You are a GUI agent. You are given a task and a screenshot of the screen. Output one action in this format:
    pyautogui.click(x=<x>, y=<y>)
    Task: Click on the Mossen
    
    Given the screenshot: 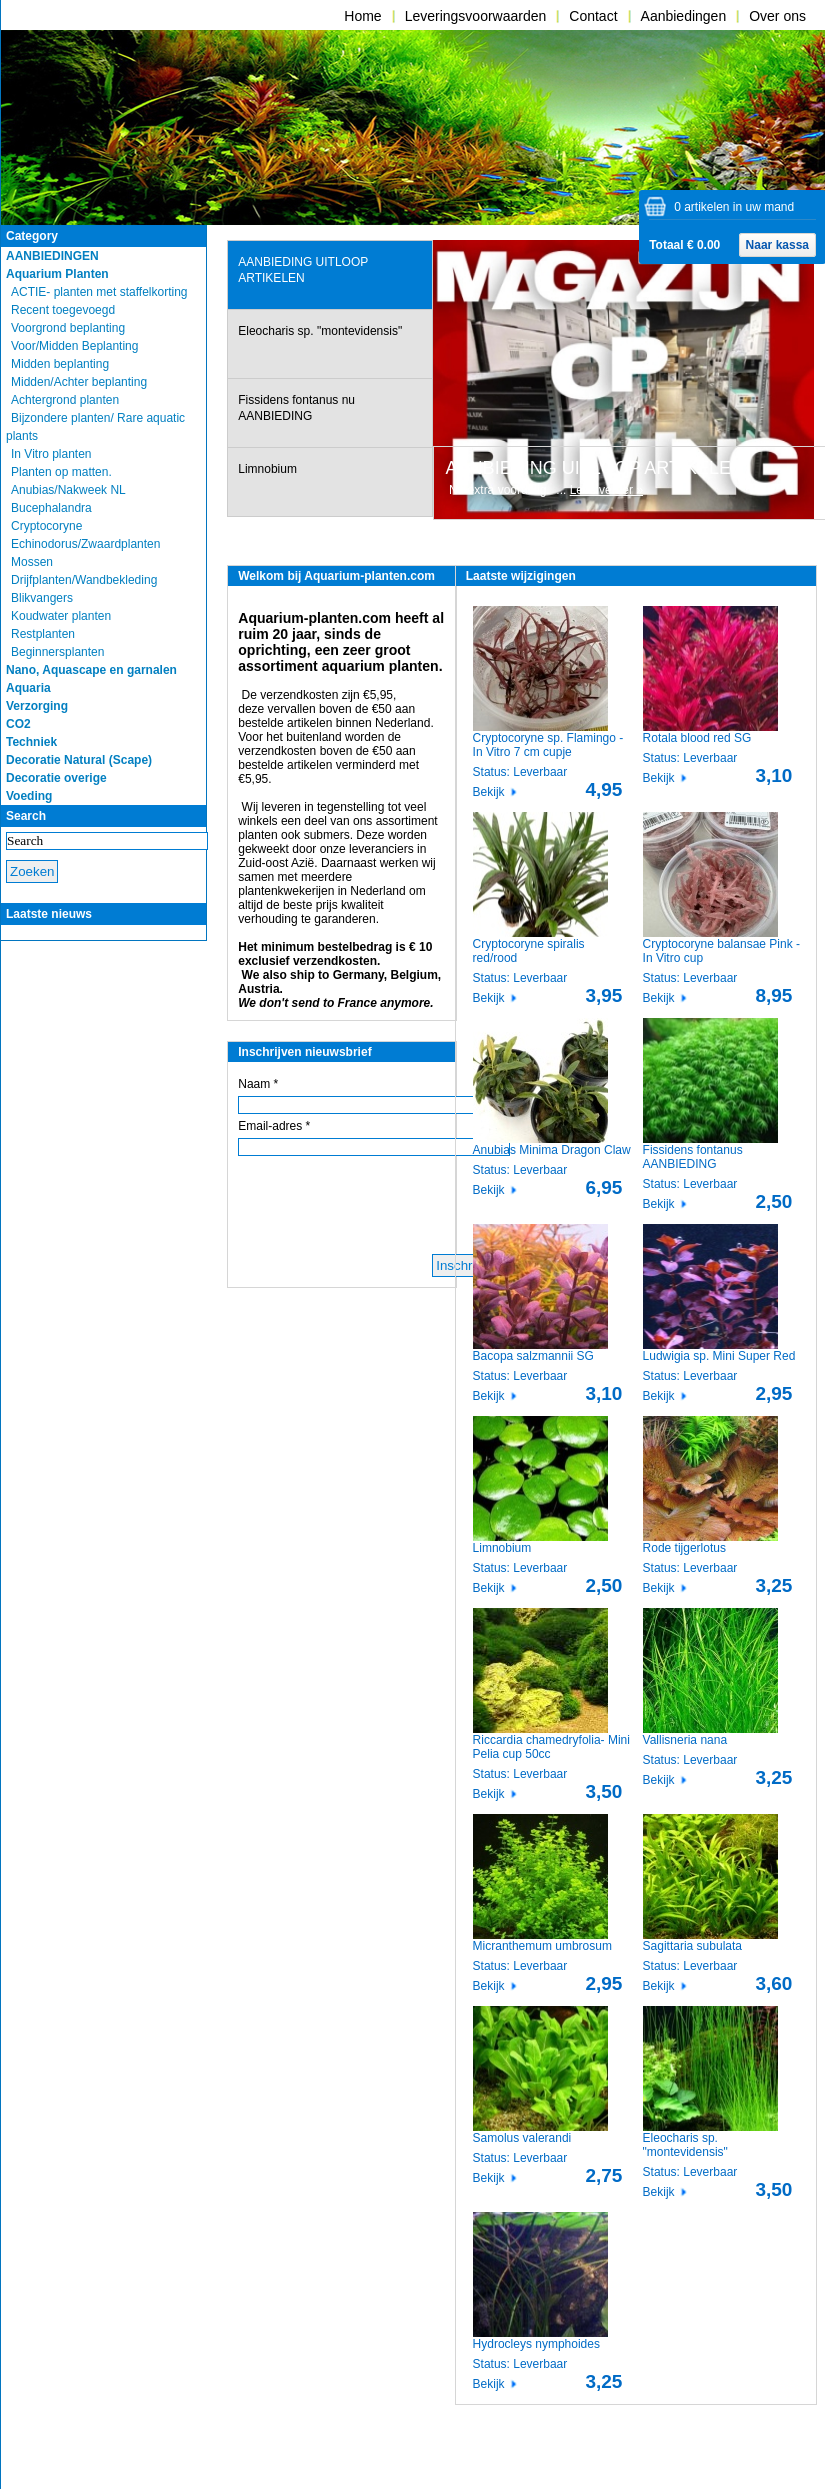 What is the action you would take?
    pyautogui.click(x=32, y=562)
    